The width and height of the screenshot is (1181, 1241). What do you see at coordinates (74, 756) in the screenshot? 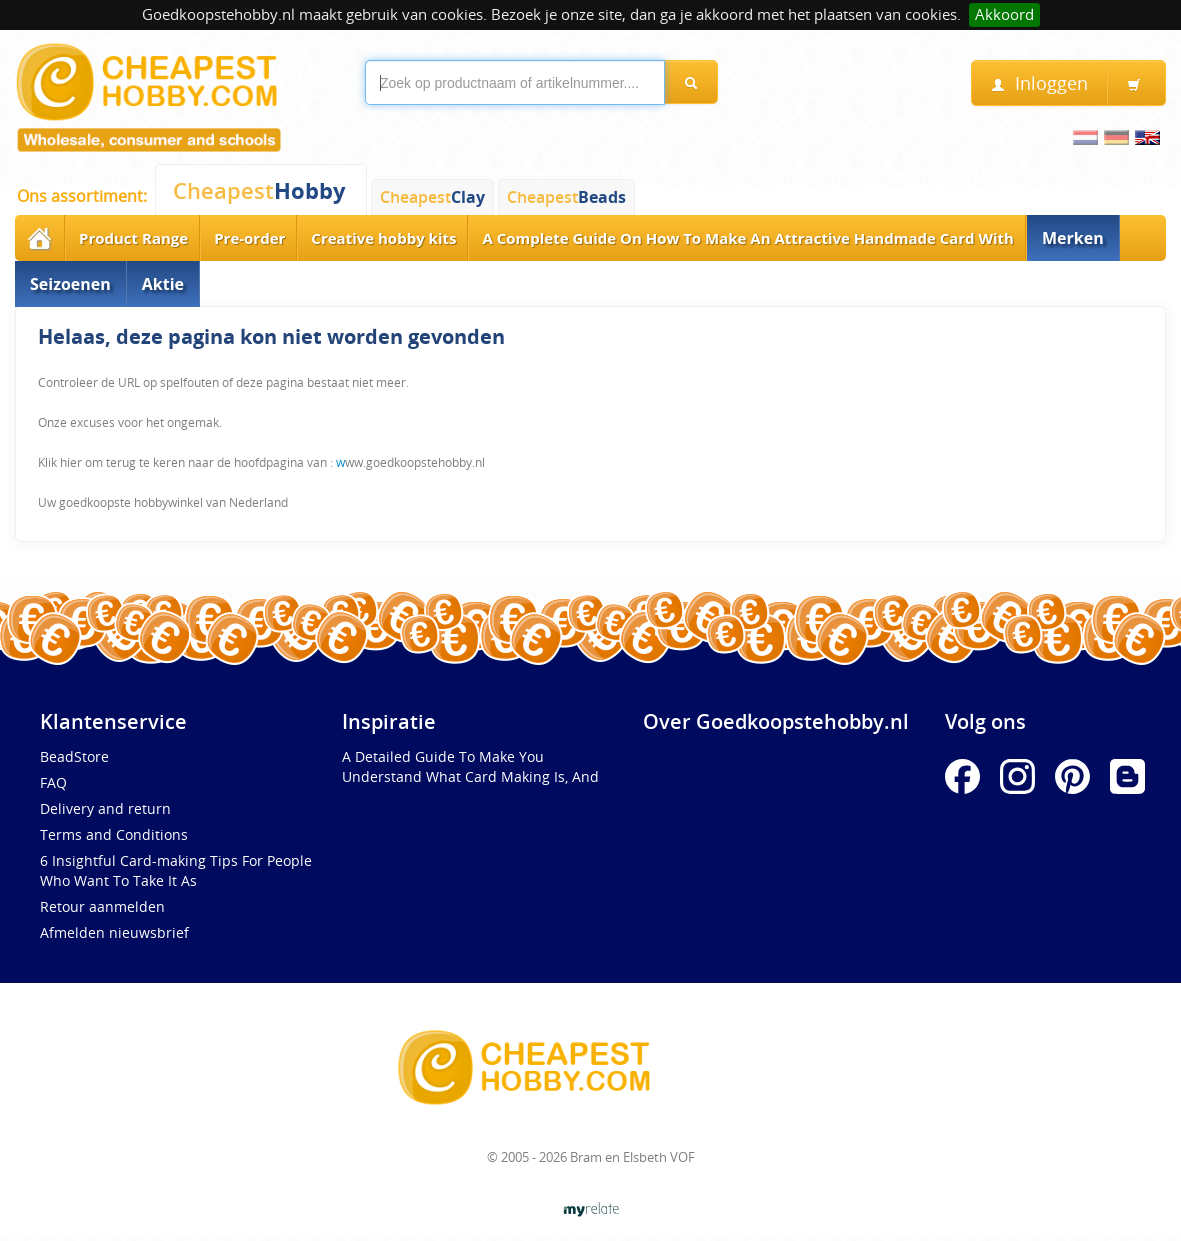
I see `BeadStore` at bounding box center [74, 756].